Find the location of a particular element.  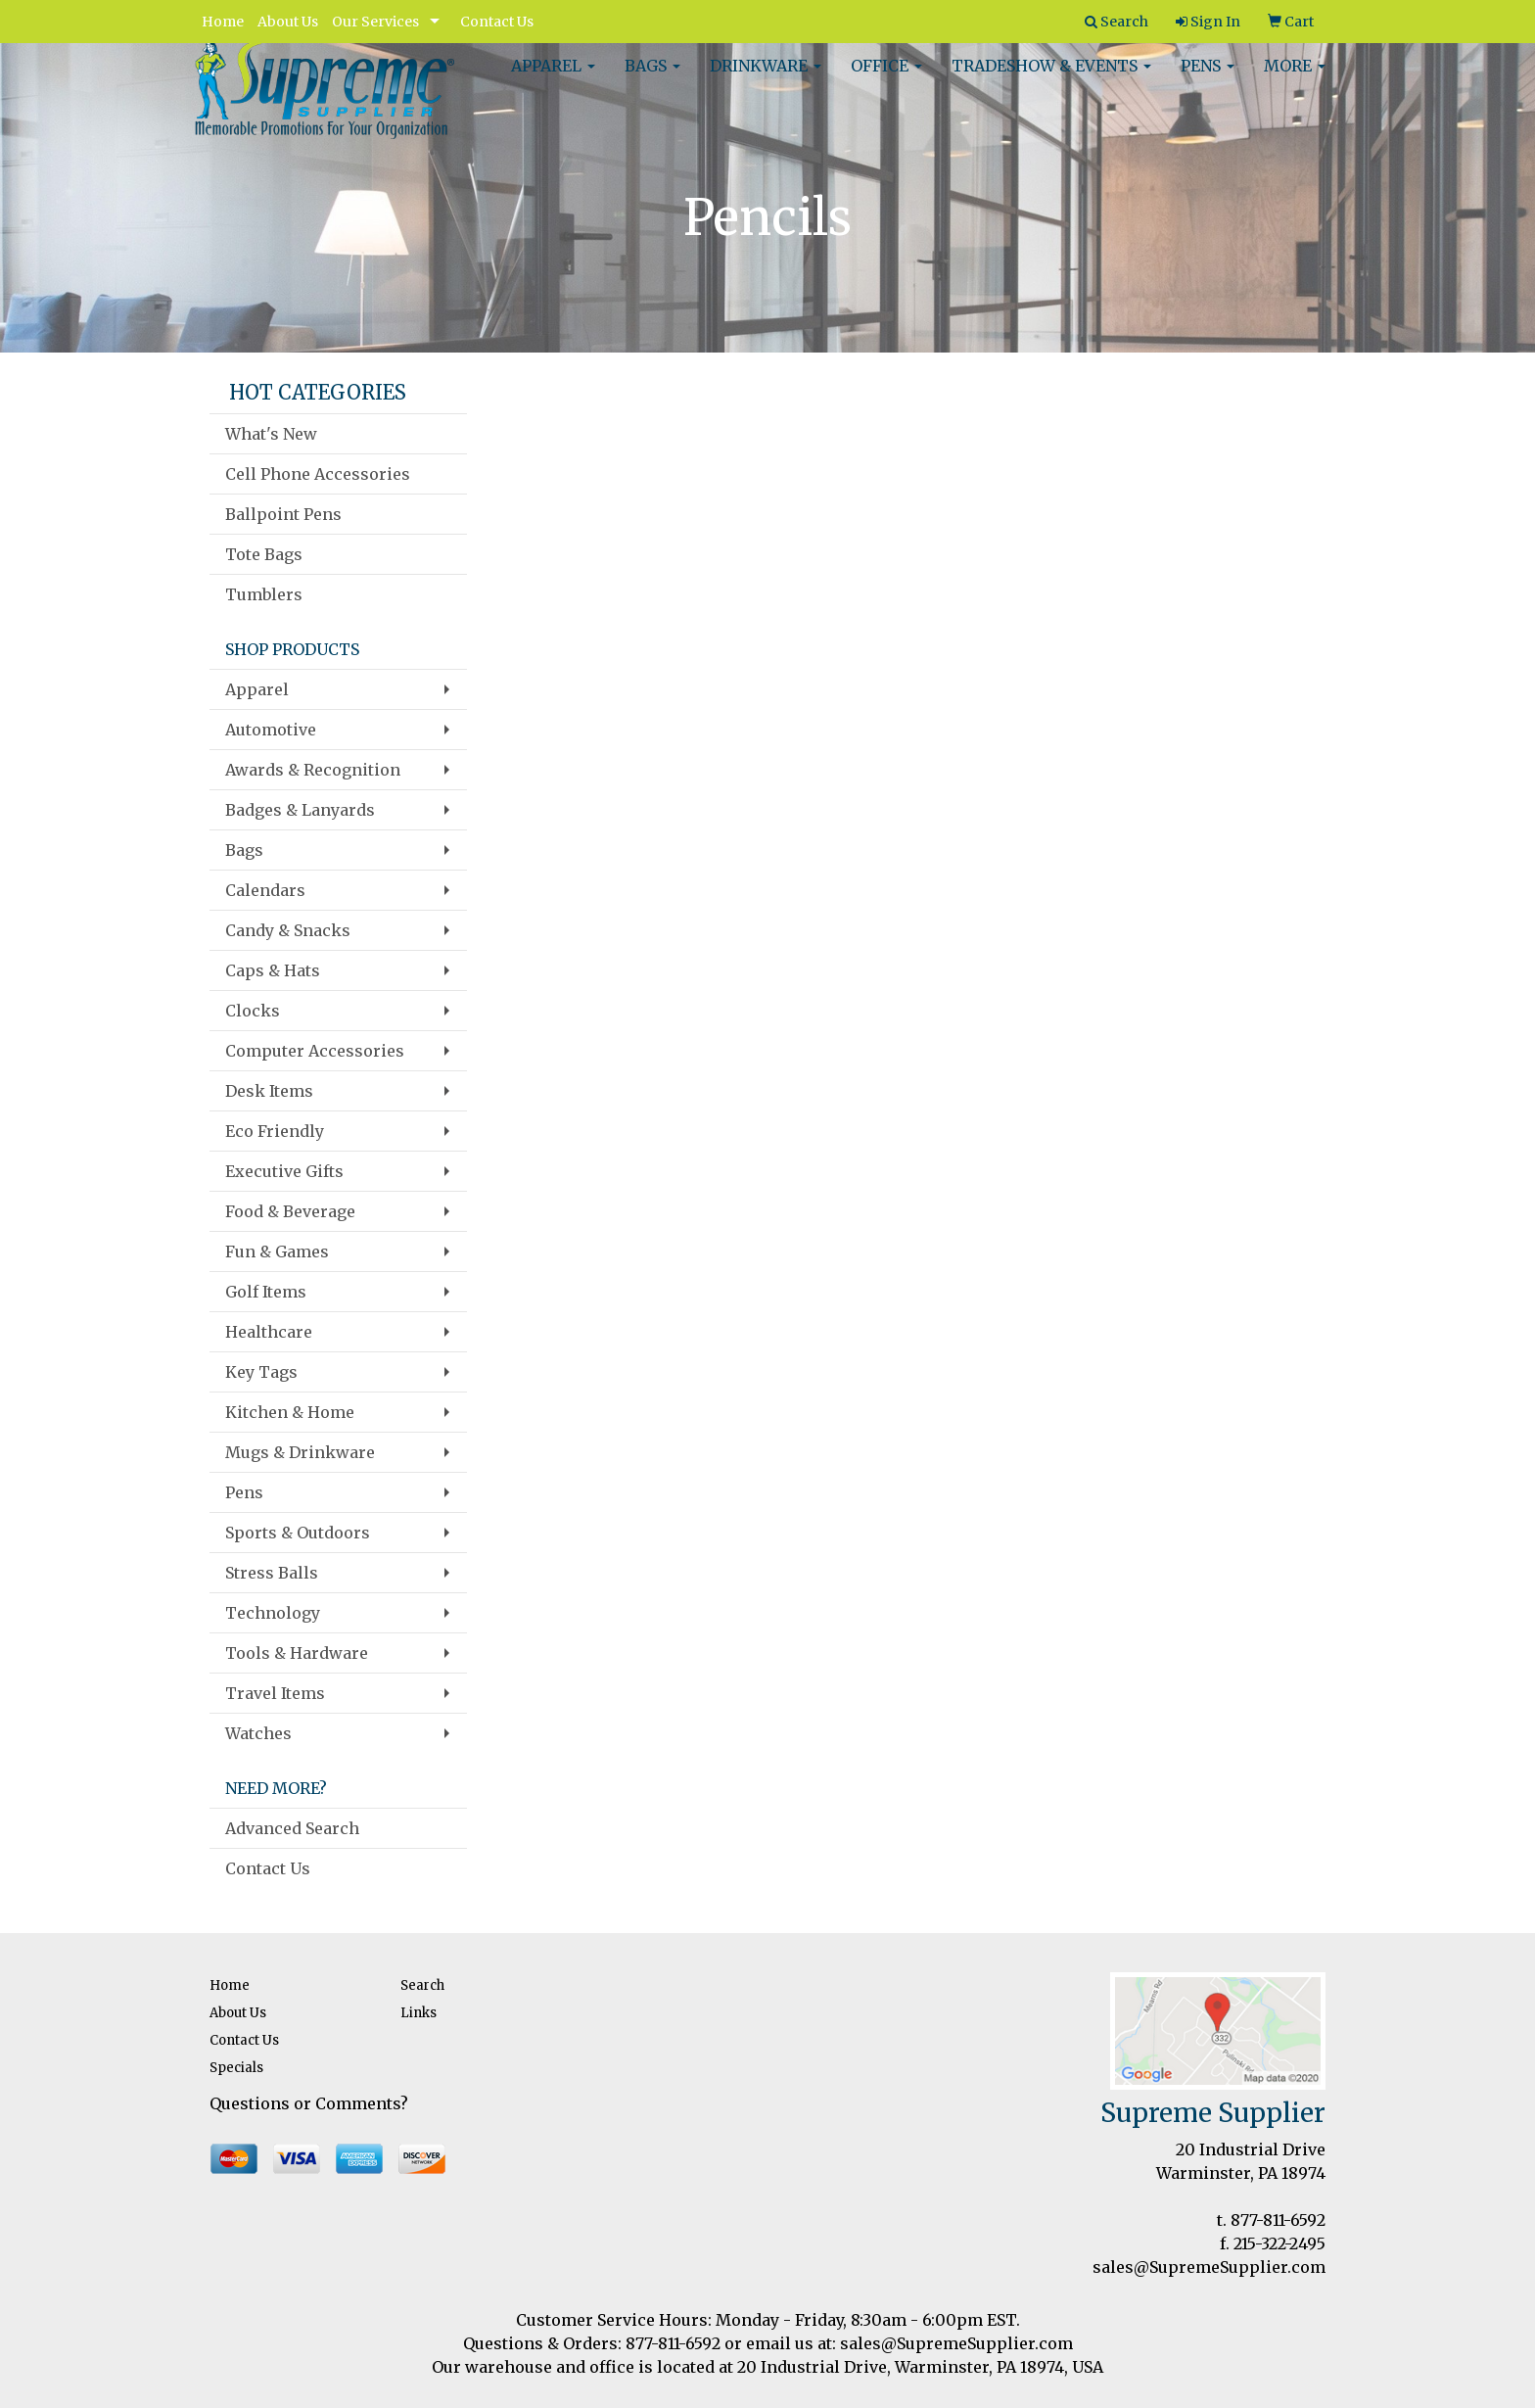

Bags is located at coordinates (652, 78).